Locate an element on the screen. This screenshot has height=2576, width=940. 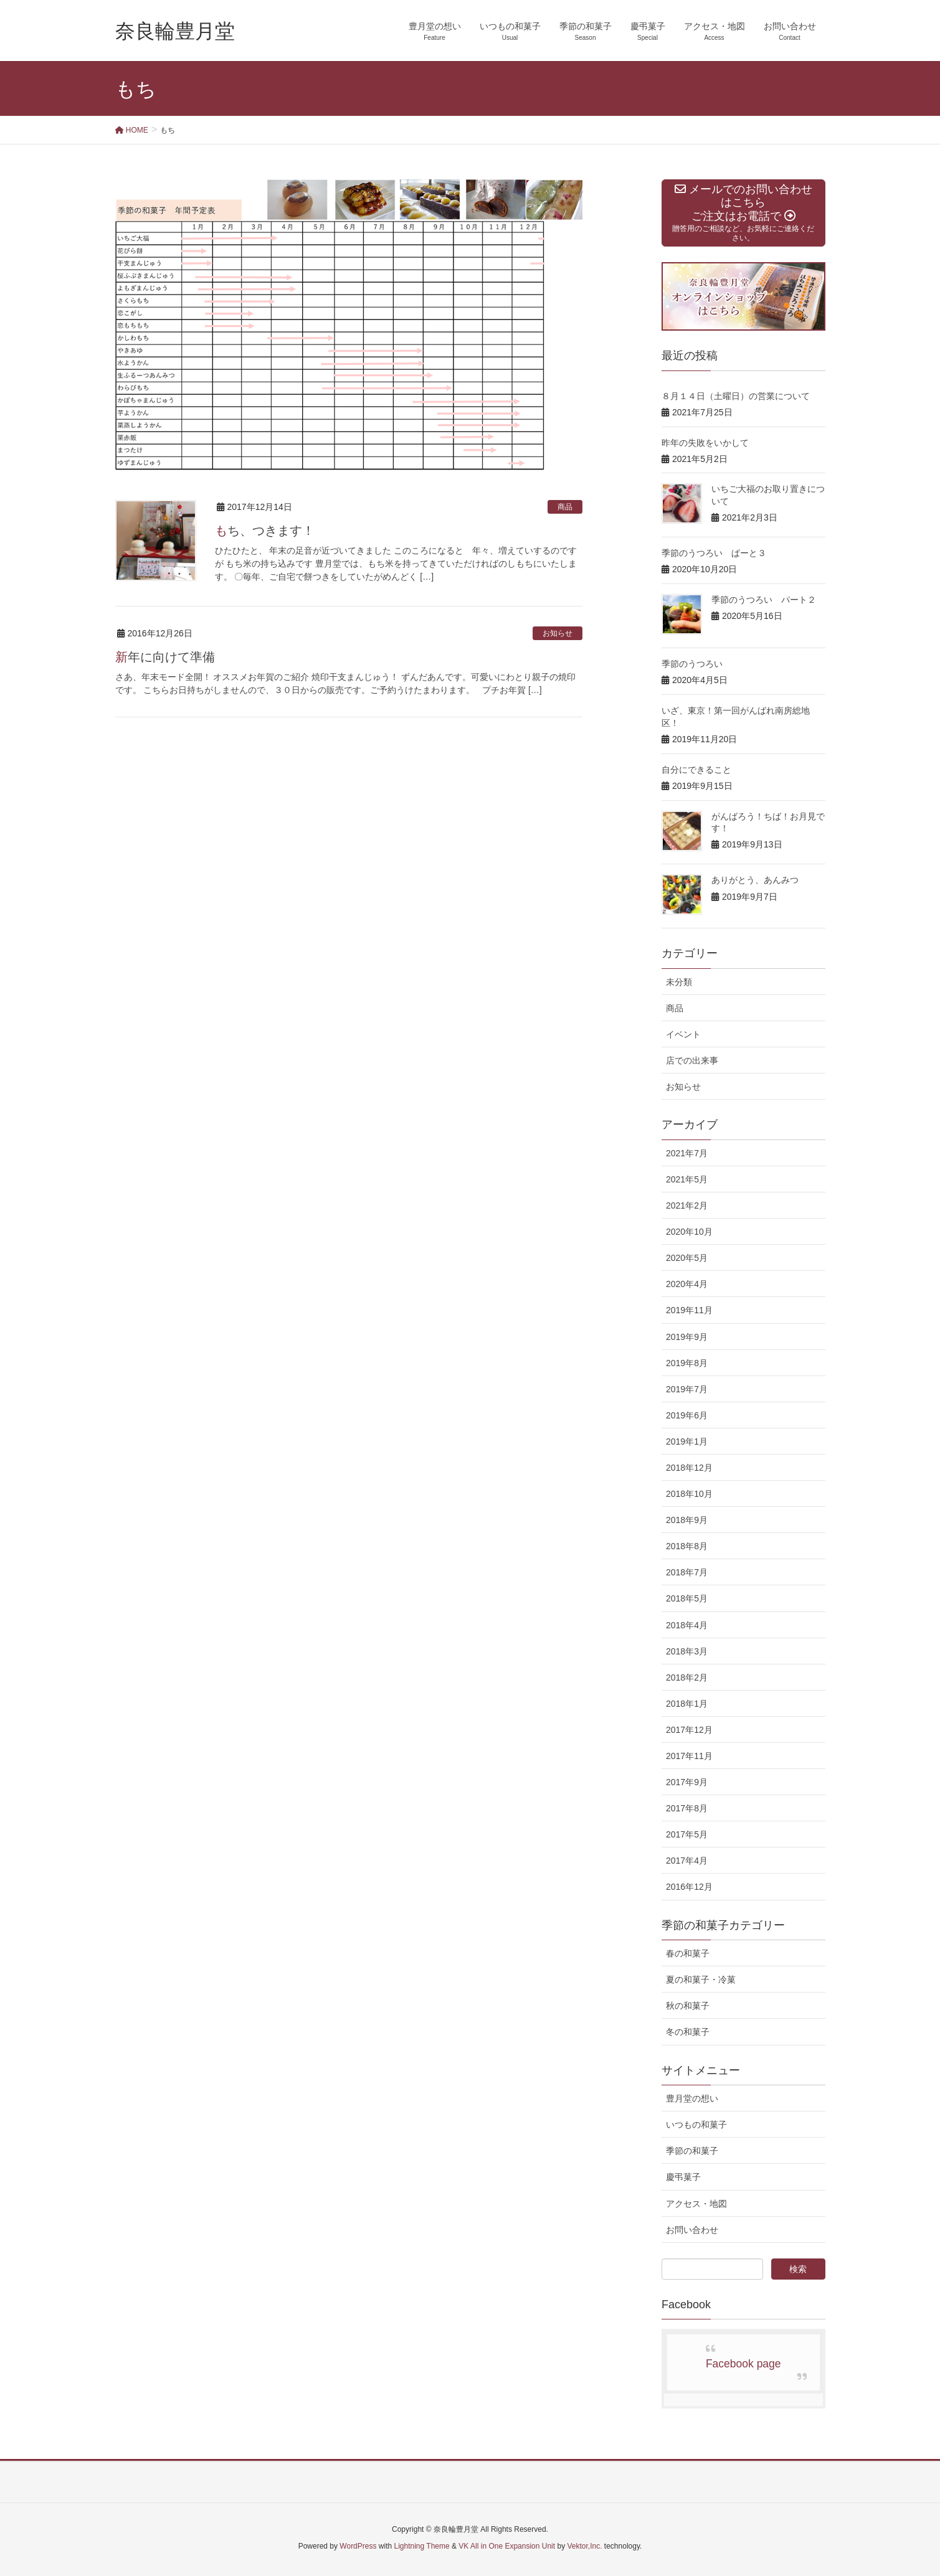
2018年1月 is located at coordinates (687, 1704).